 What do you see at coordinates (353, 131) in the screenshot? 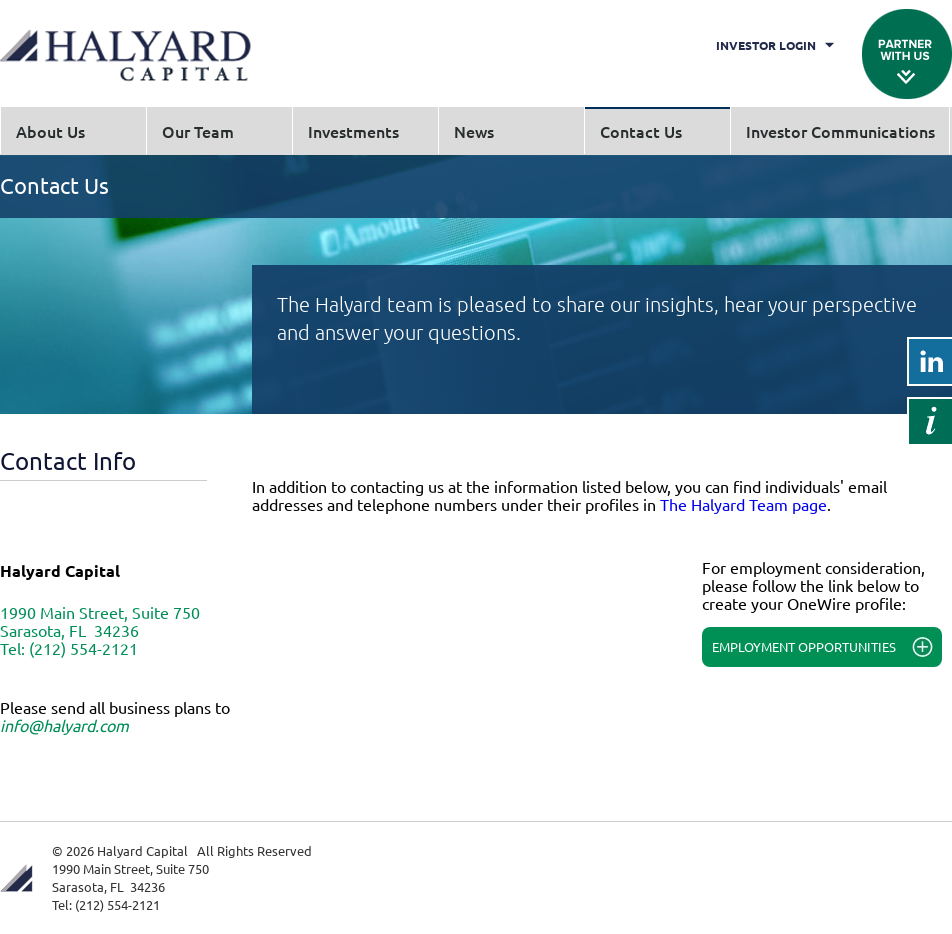
I see `Investments` at bounding box center [353, 131].